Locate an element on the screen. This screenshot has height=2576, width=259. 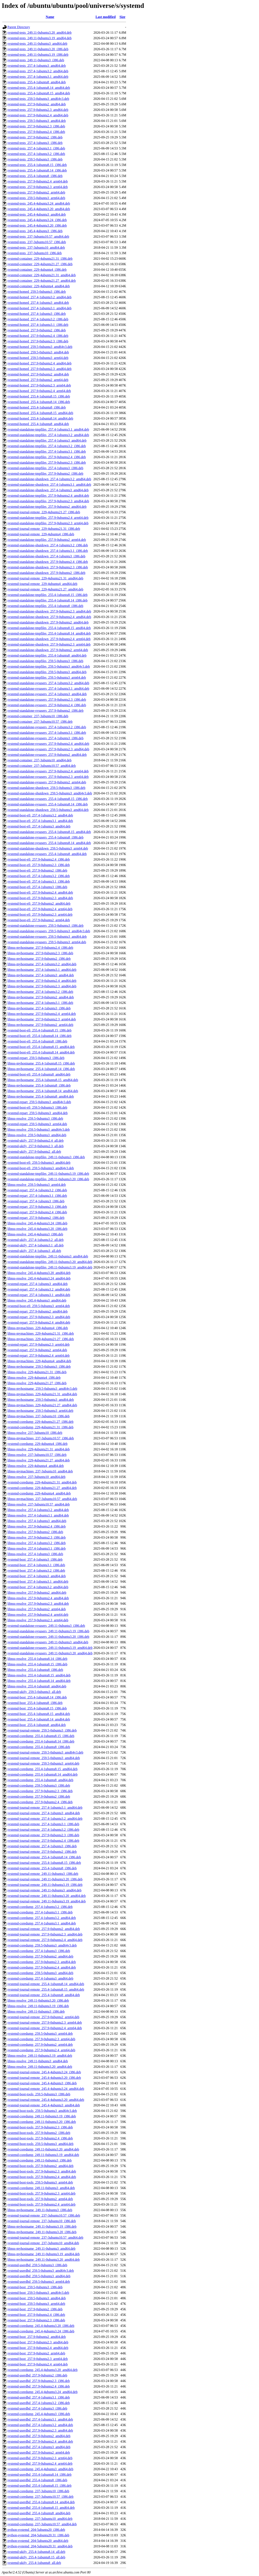
python-systemd_204-5ubuntu20_i386.deb is located at coordinates (36, 2529).